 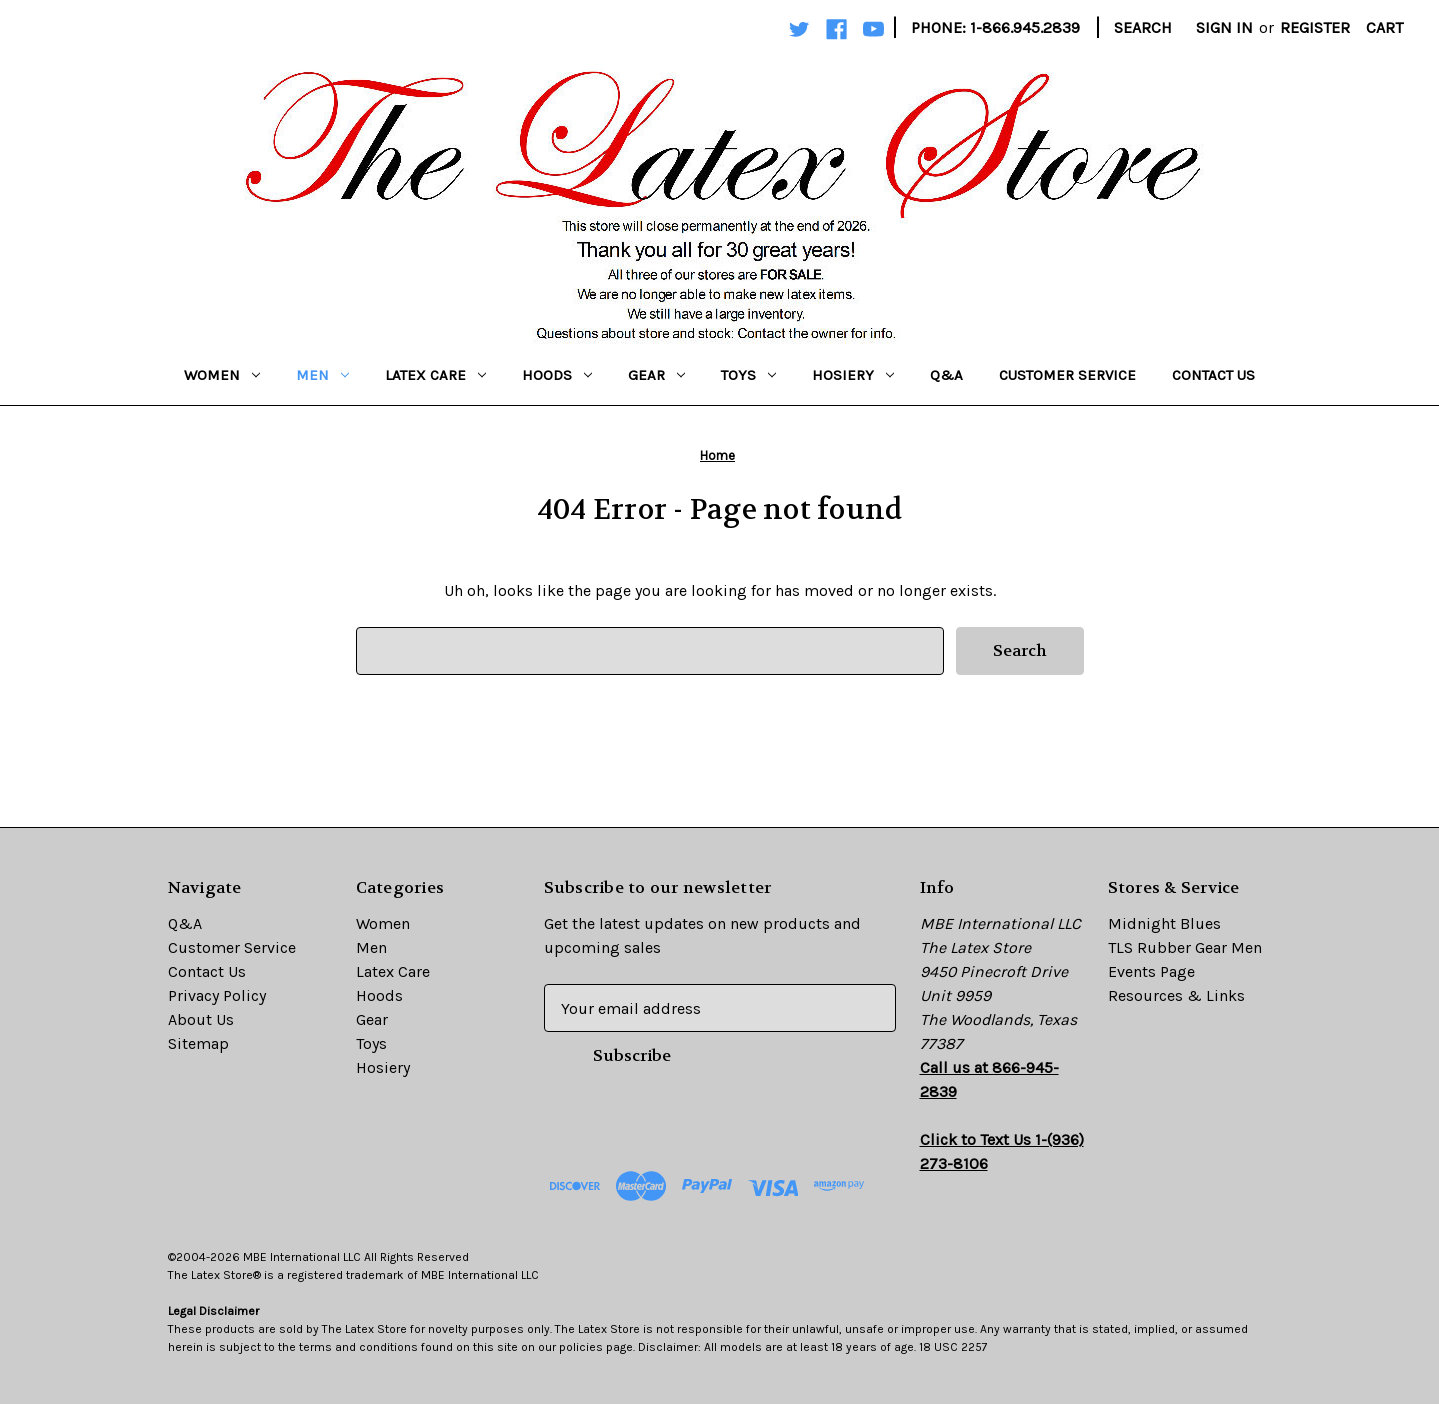 I want to click on Hoods, so click(x=557, y=375).